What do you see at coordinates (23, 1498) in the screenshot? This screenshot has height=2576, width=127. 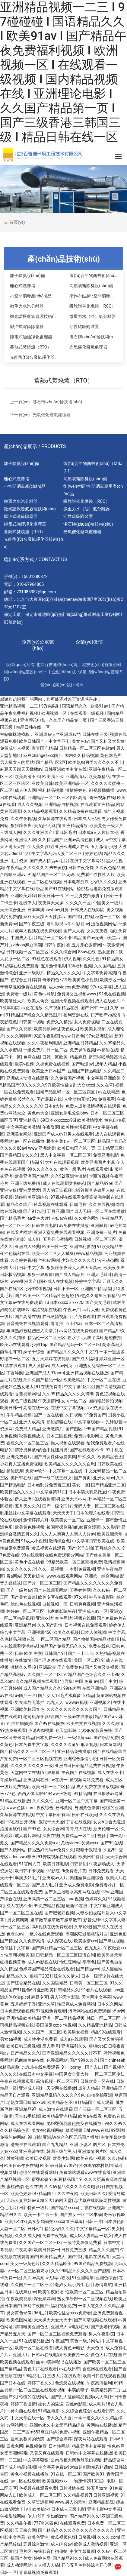 I see `伊人亚洲` at bounding box center [23, 1498].